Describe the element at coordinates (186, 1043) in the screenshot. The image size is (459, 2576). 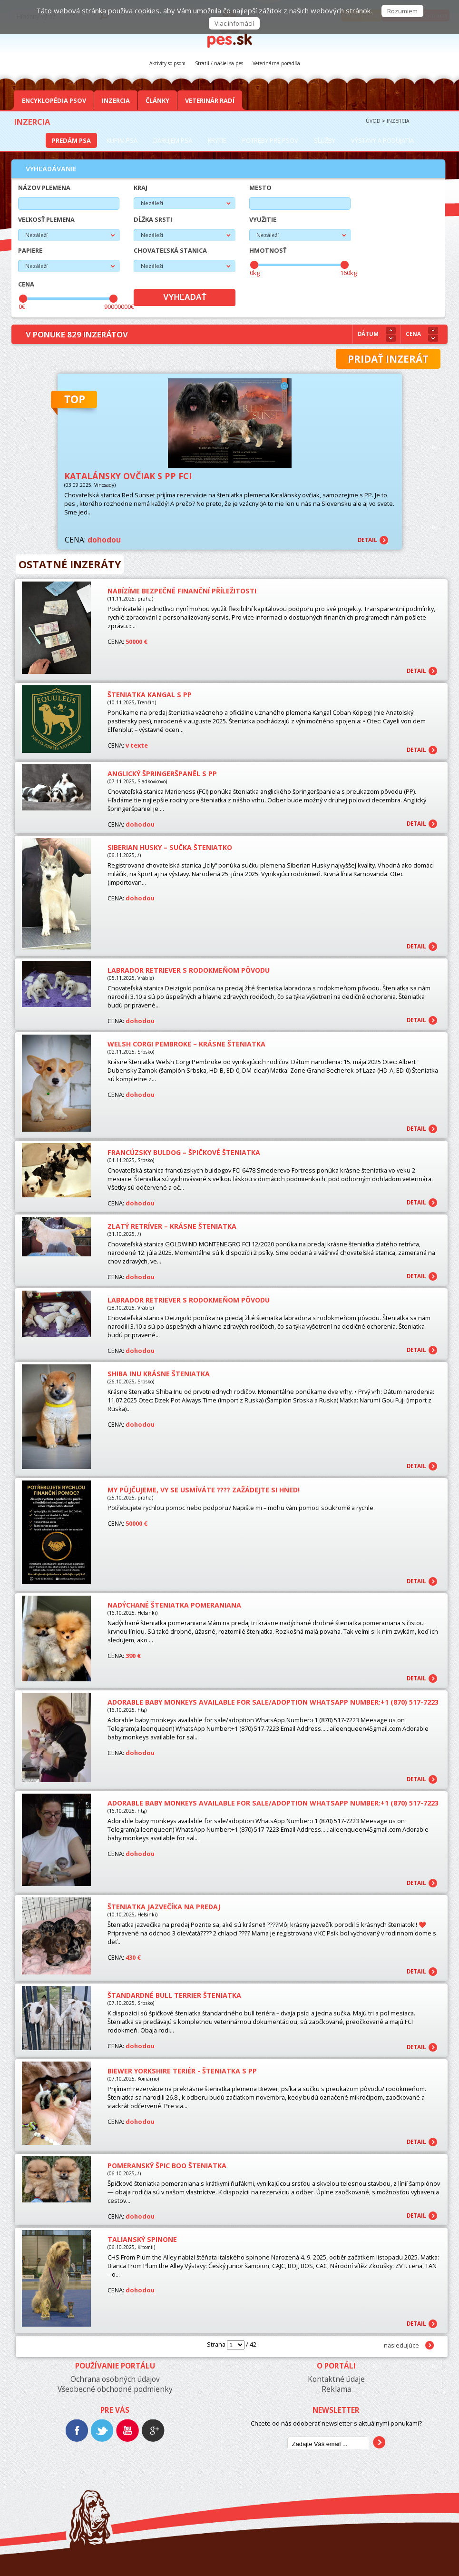
I see `Welsh Corgi Pembroke – Krásne šteniatka` at that location.